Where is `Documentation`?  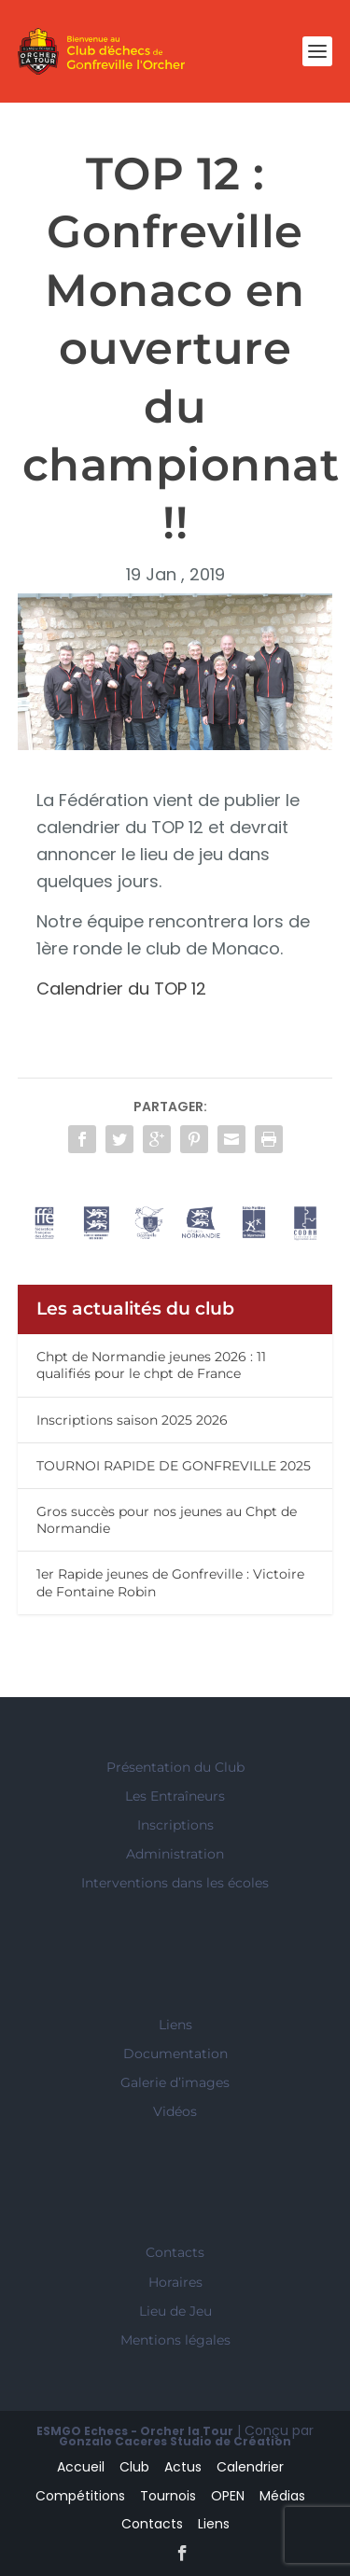 Documentation is located at coordinates (175, 2053).